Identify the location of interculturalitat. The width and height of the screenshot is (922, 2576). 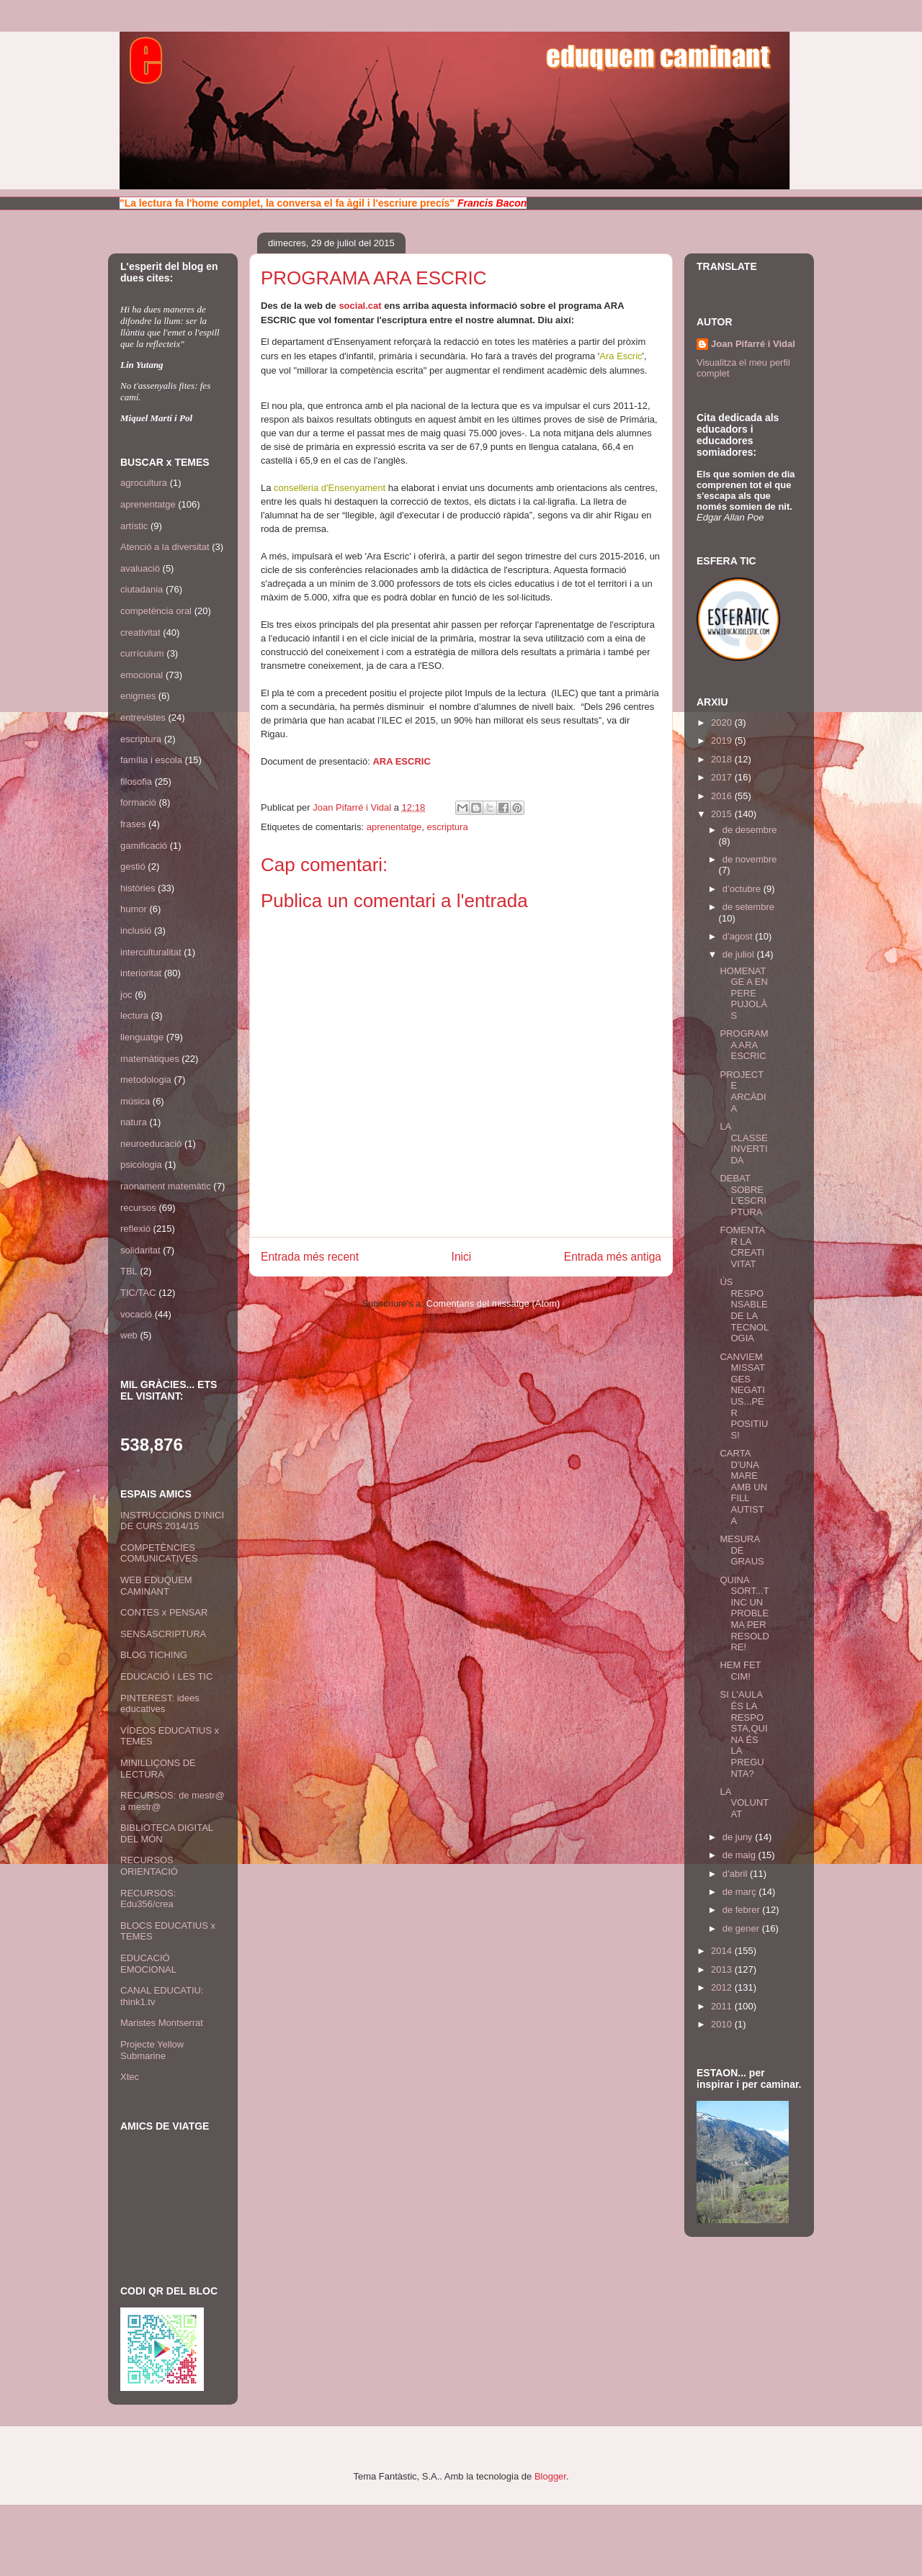
(151, 952).